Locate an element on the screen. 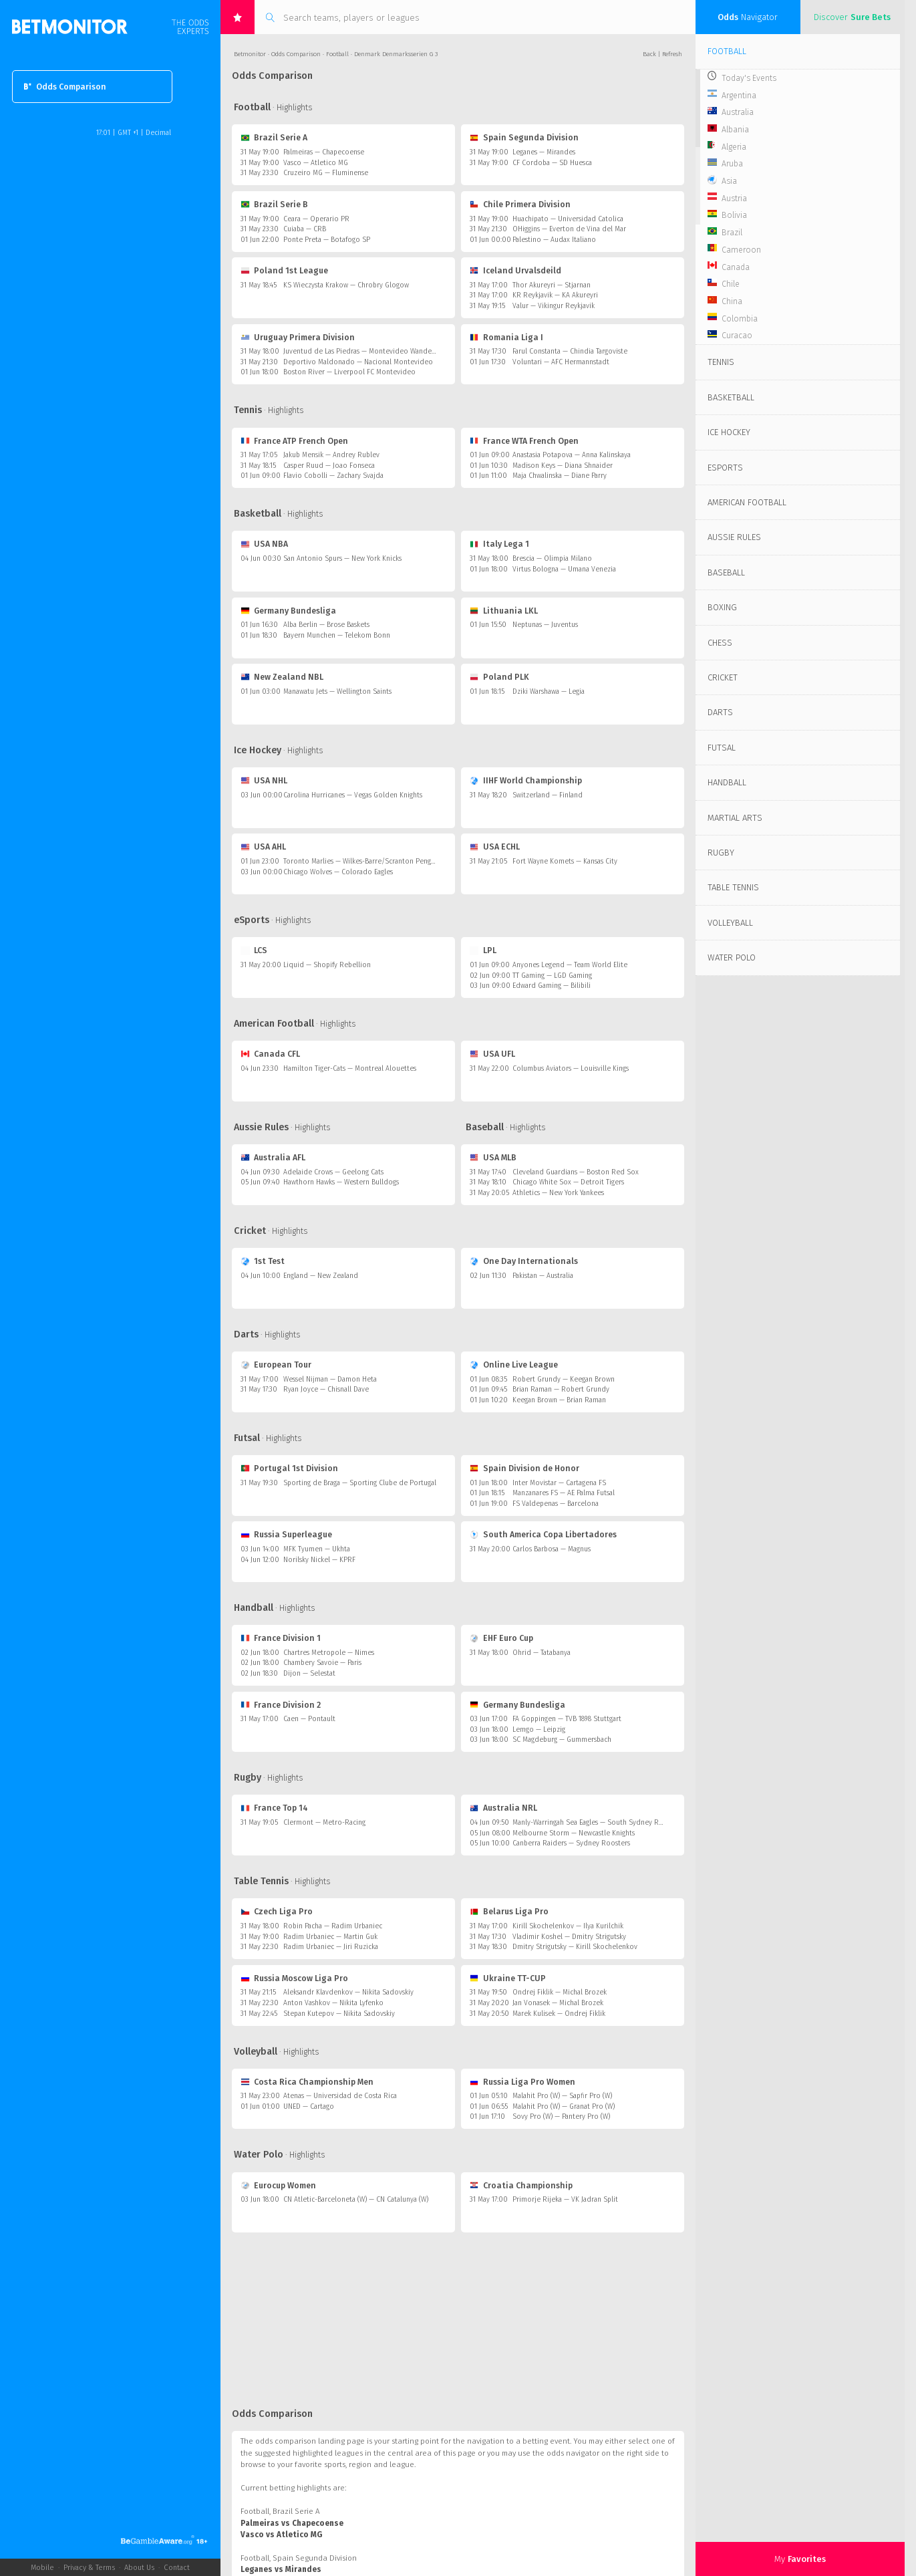  Chicago White Sox — Detroit Tigers is located at coordinates (568, 1182).